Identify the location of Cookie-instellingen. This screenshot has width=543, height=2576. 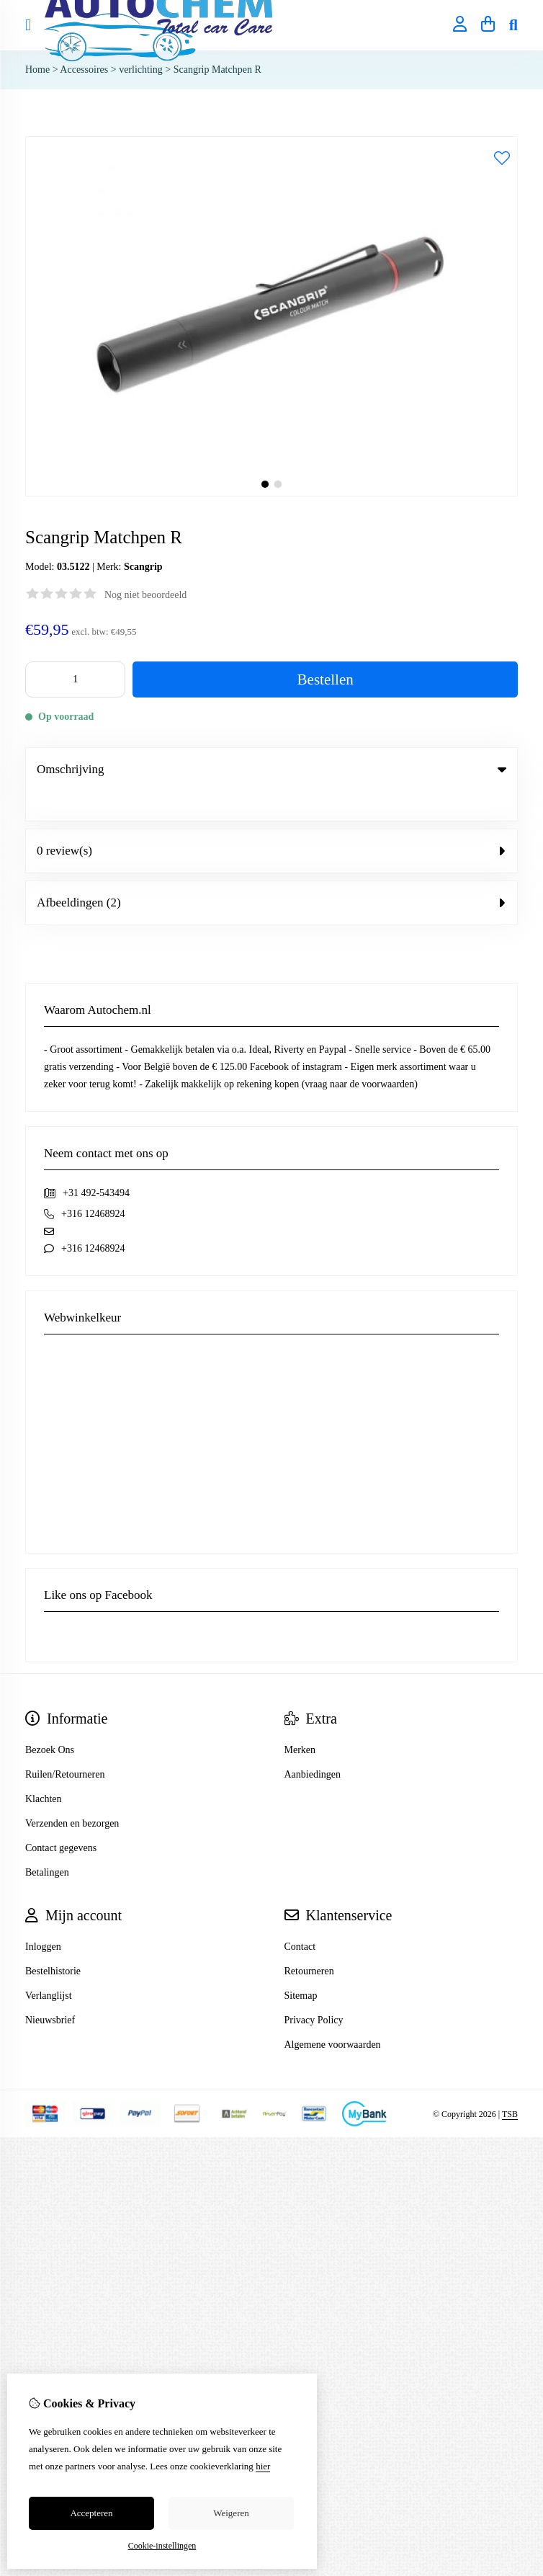
(162, 2546).